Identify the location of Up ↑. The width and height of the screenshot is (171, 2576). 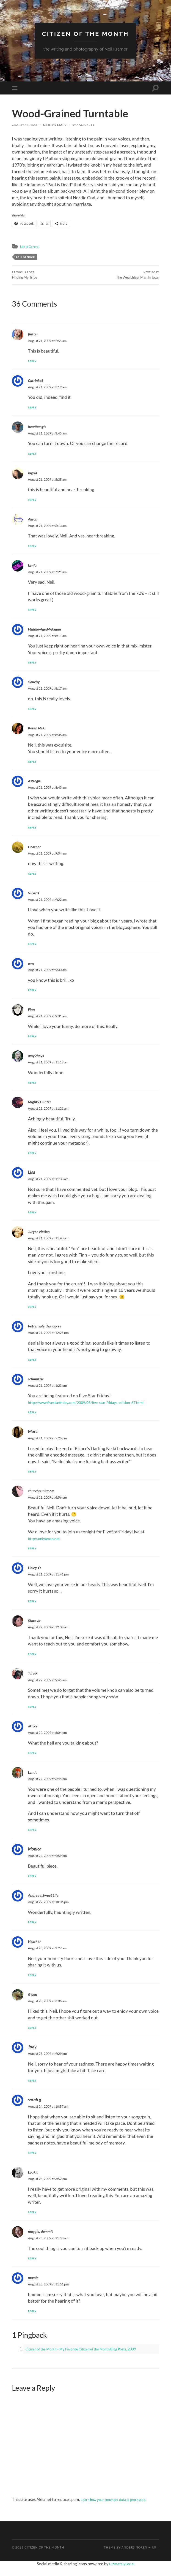
(155, 2557).